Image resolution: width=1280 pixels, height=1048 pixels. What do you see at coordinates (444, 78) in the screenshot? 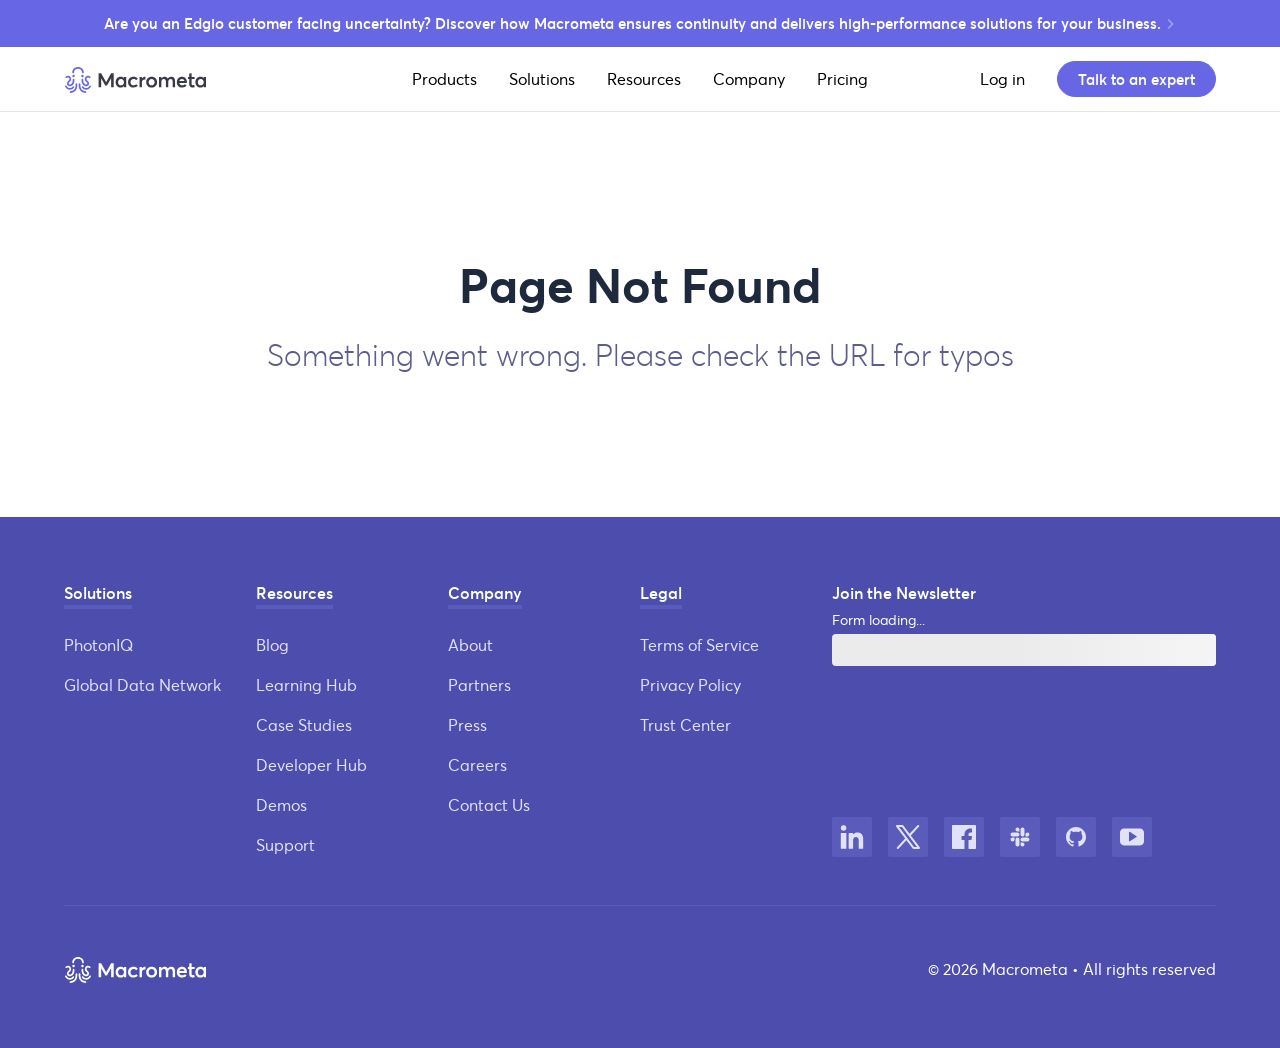
I see `Products` at bounding box center [444, 78].